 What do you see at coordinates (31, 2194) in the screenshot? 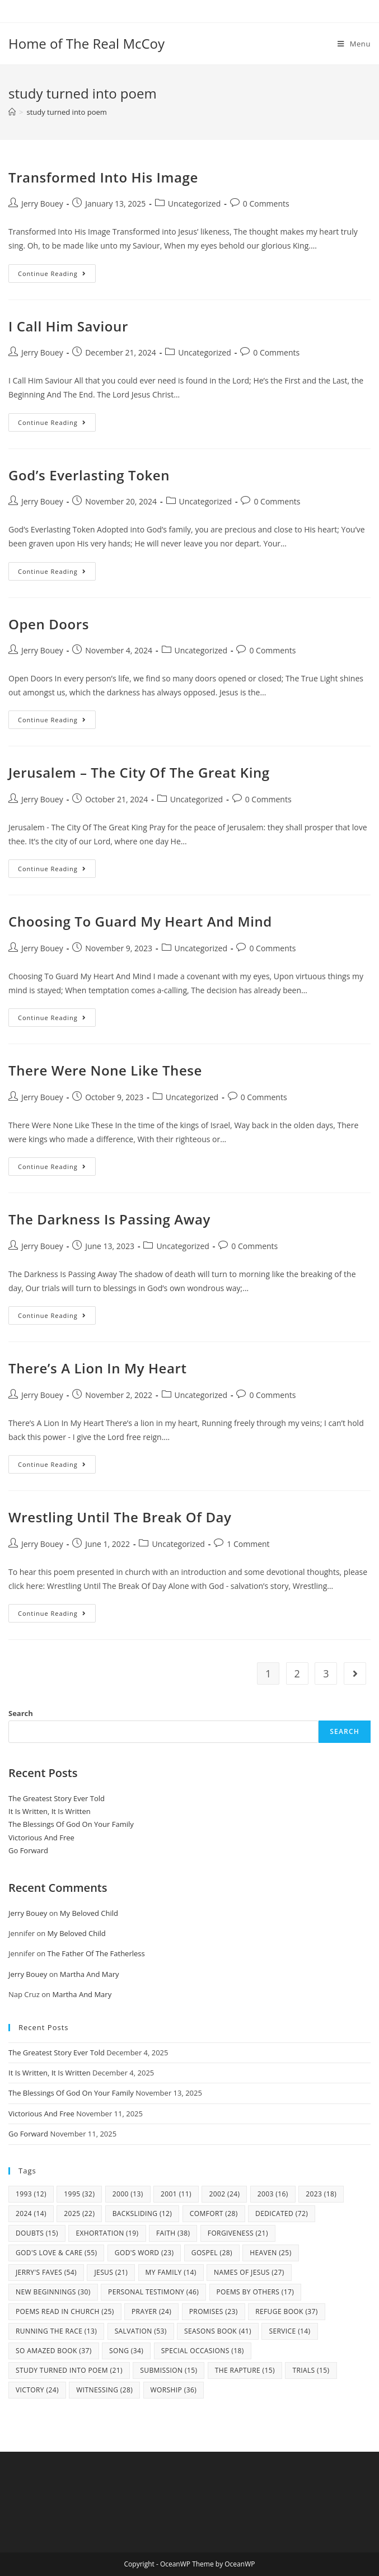
I see `1993 [1993 (12 items)]` at bounding box center [31, 2194].